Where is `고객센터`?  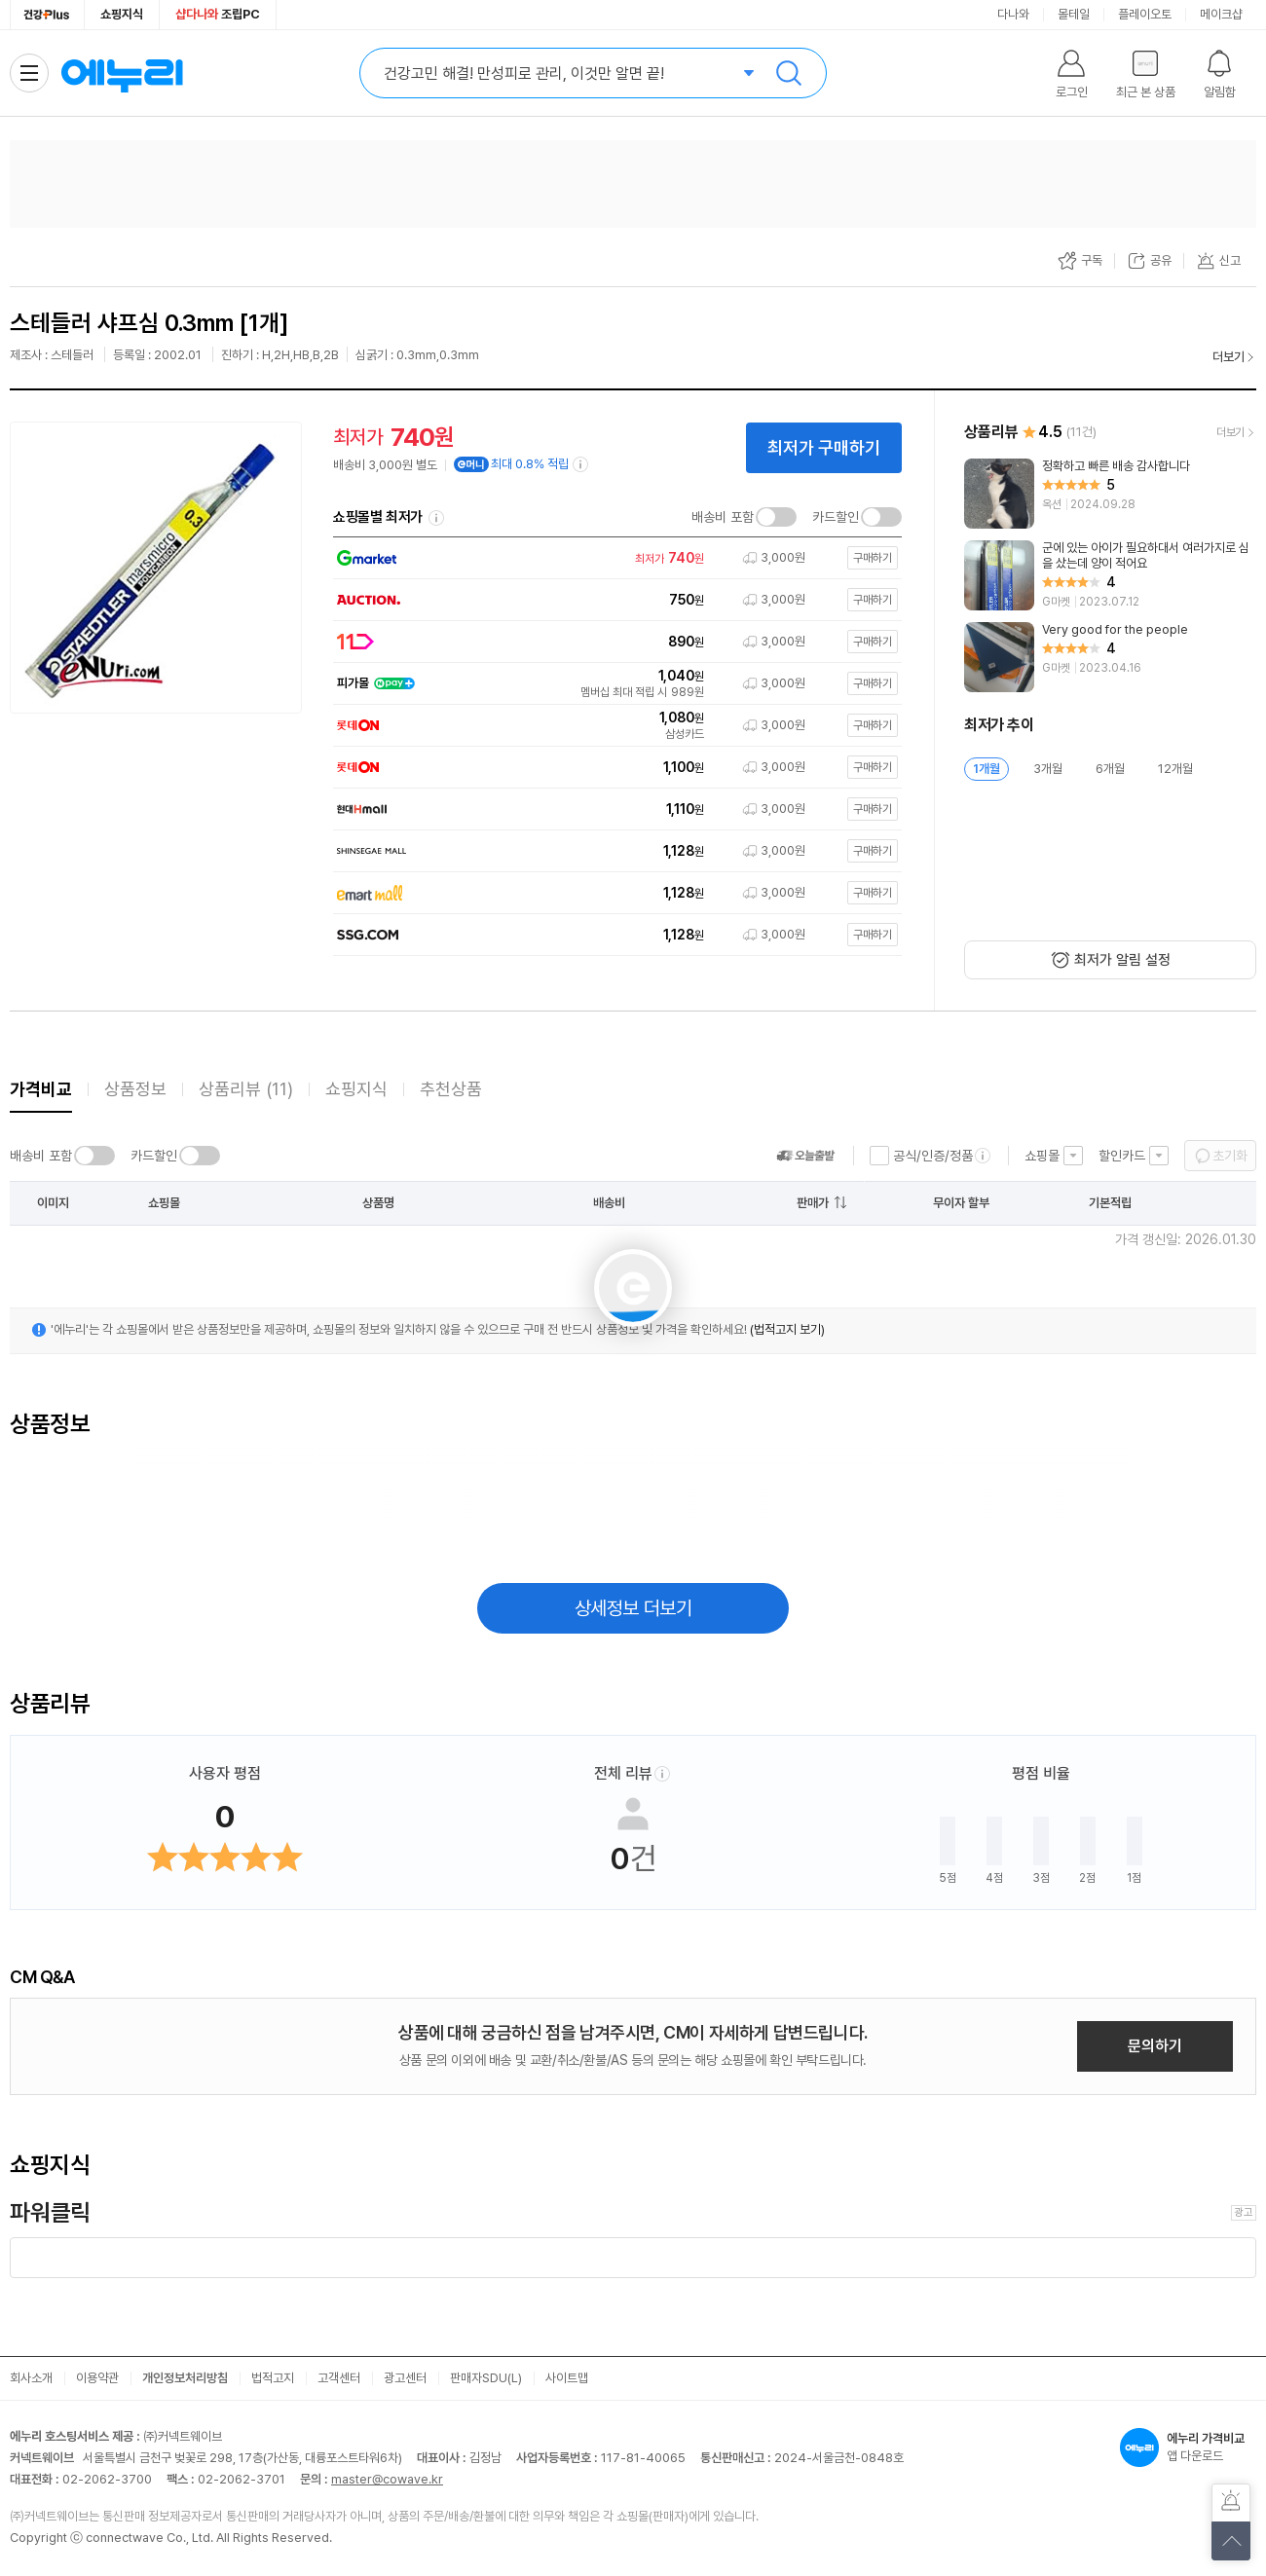 고객센터 is located at coordinates (338, 2378).